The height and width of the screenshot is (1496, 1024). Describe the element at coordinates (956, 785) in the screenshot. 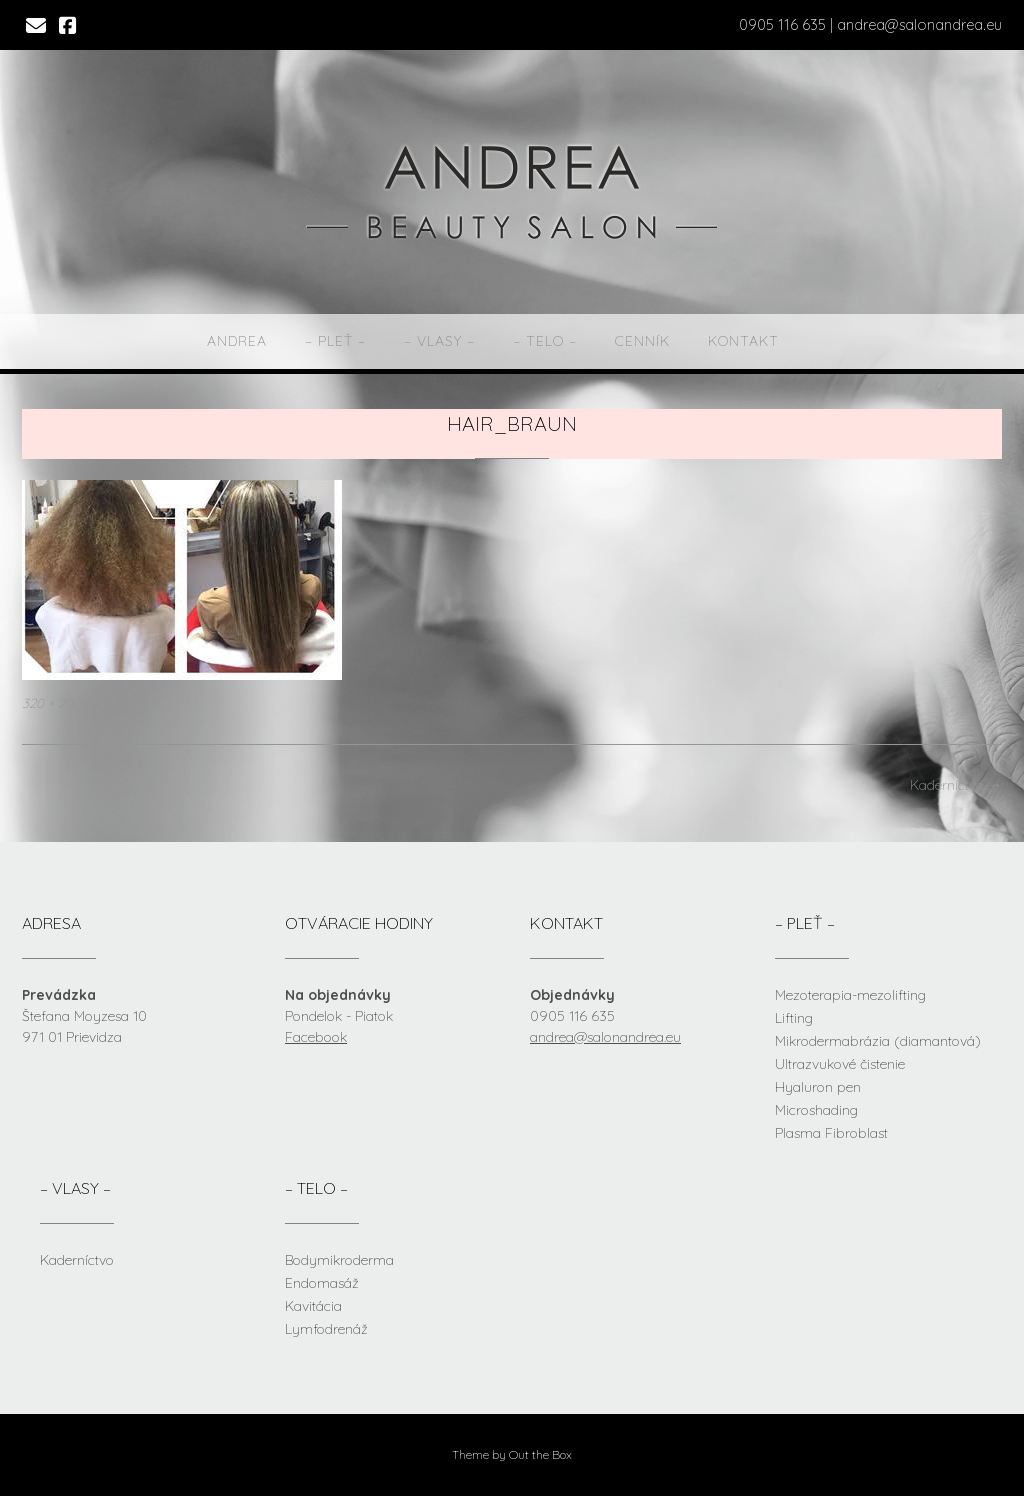

I see `Kaderníctvo` at that location.